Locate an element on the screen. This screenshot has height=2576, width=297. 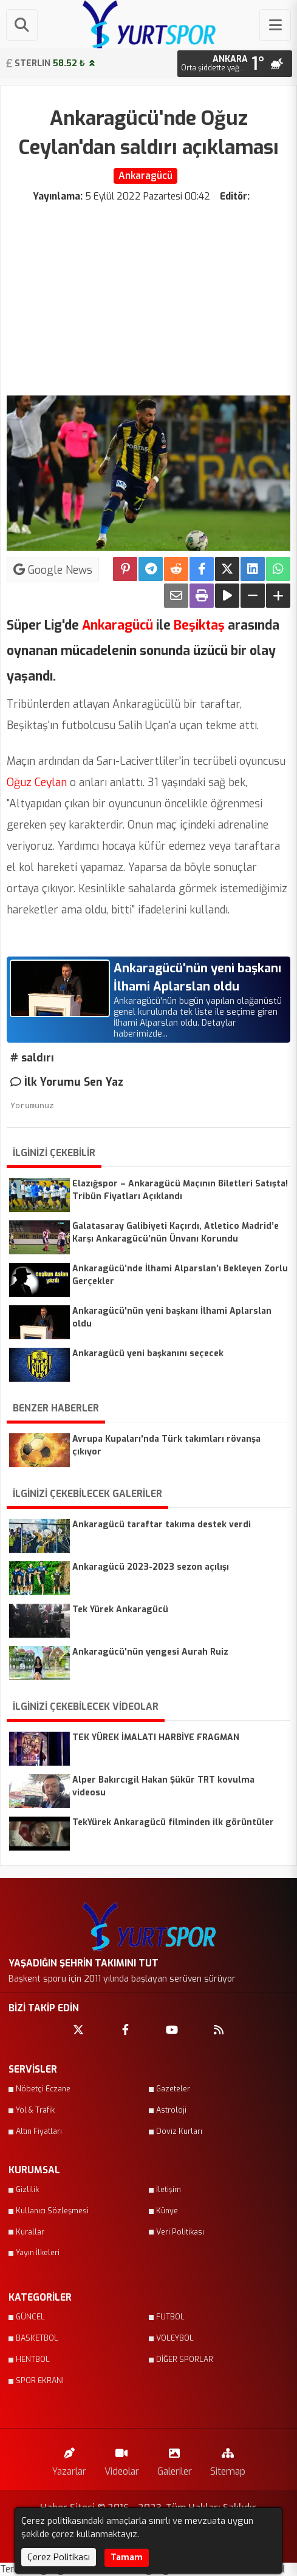
[Advertisement] is located at coordinates (148, 293).